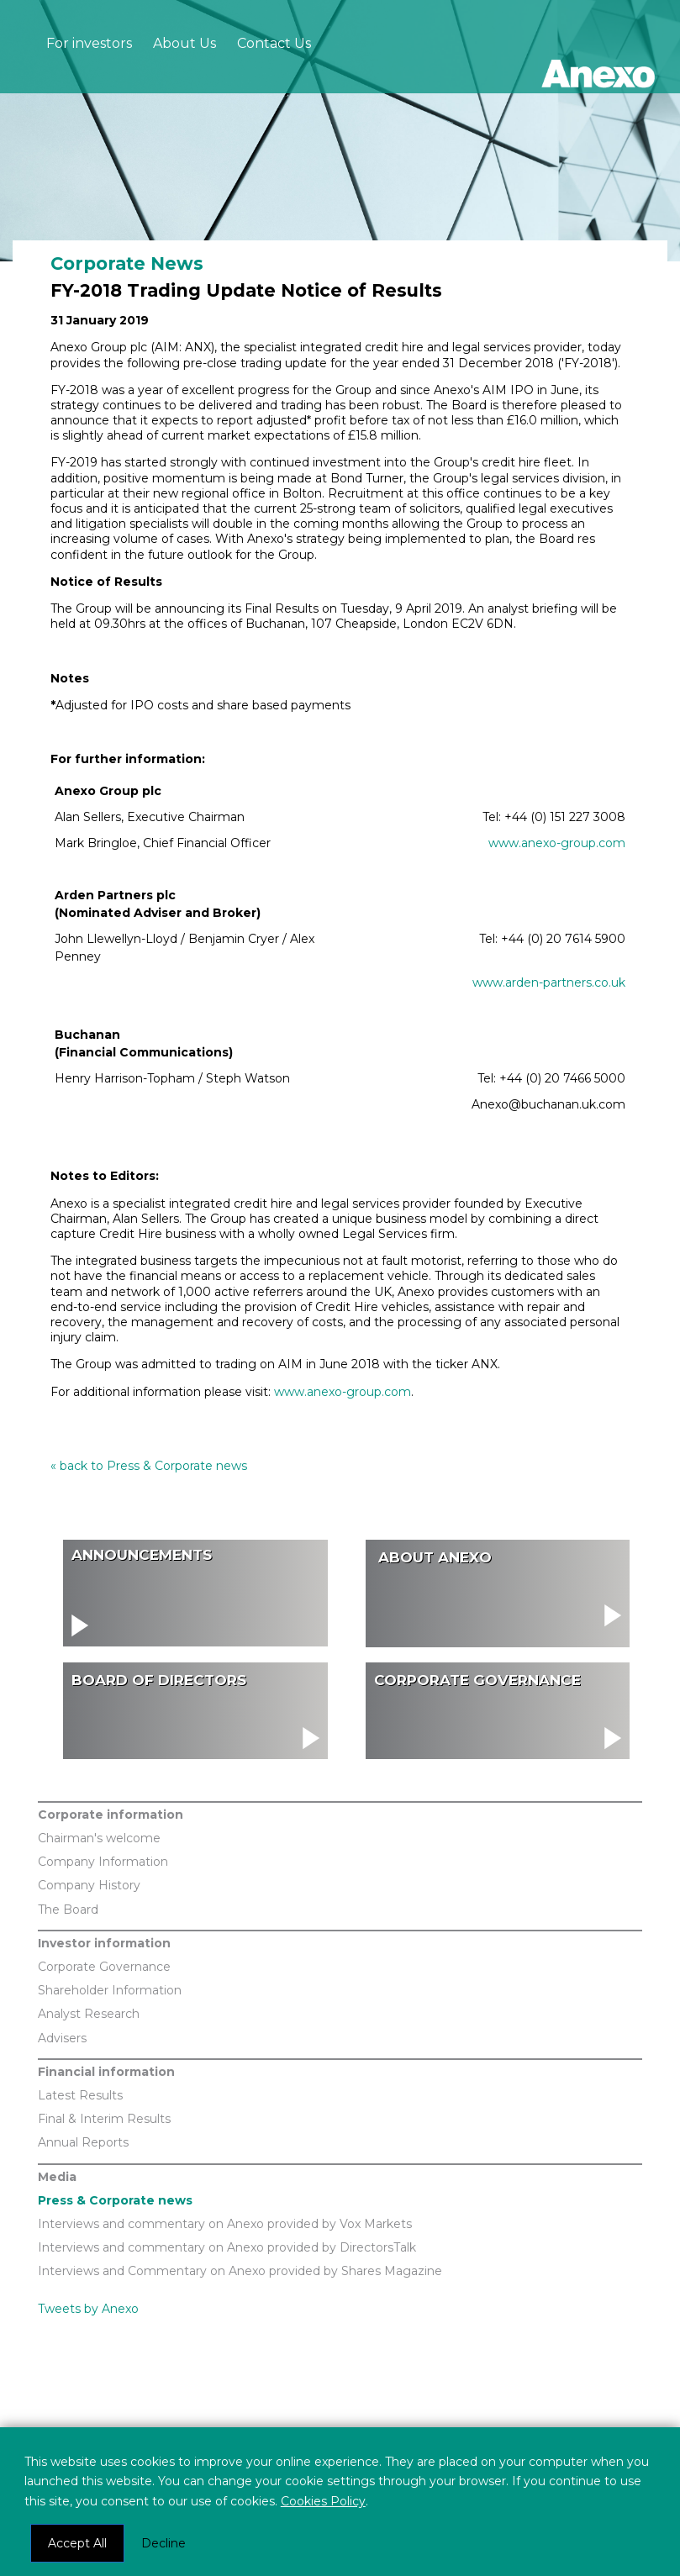 The width and height of the screenshot is (680, 2576). I want to click on For investors, so click(89, 43).